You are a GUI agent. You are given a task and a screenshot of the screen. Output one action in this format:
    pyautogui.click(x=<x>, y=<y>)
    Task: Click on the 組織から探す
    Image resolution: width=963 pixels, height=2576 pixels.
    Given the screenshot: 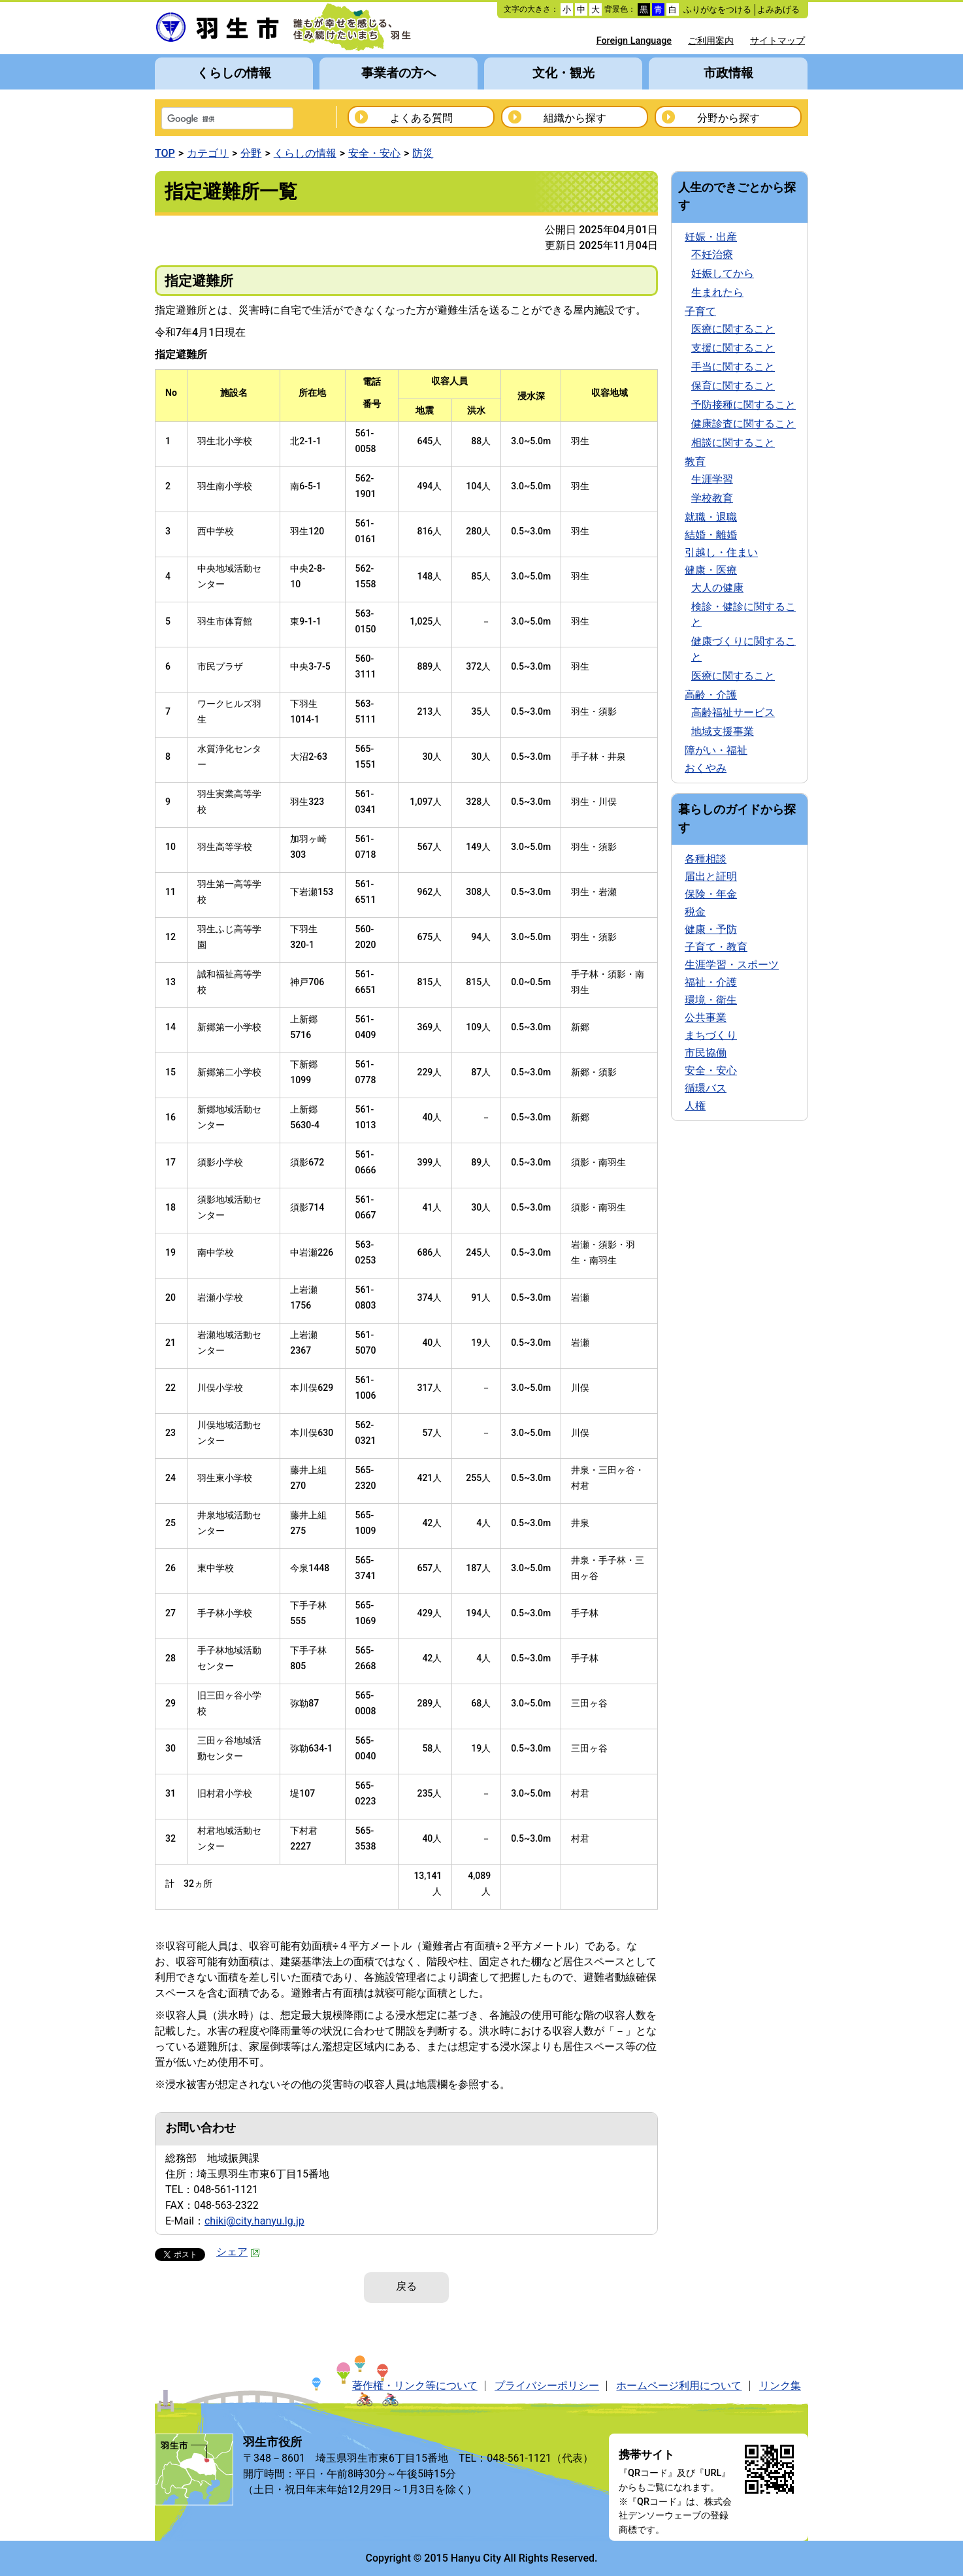 What is the action you would take?
    pyautogui.click(x=575, y=118)
    